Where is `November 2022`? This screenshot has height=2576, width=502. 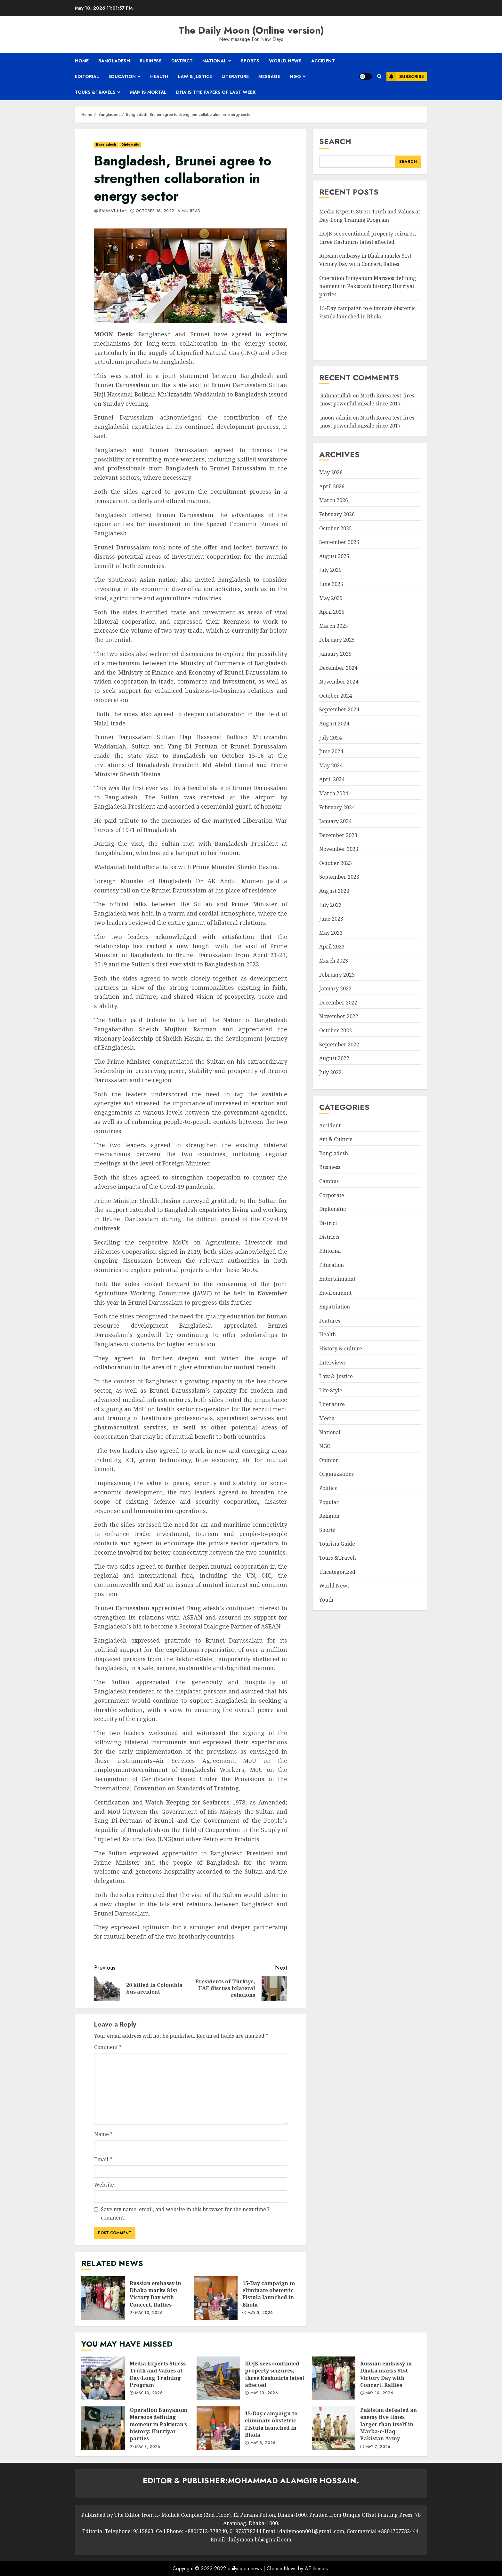 November 2022 is located at coordinates (338, 1016).